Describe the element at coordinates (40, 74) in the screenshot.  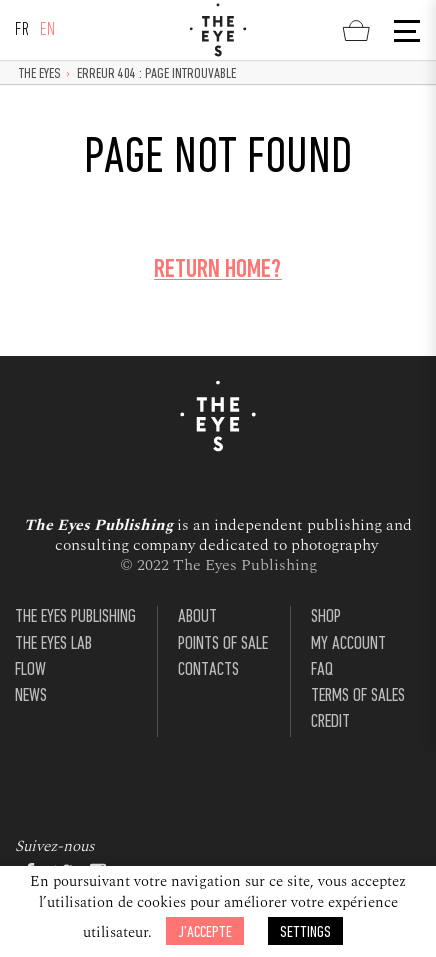
I see `The Eyes` at that location.